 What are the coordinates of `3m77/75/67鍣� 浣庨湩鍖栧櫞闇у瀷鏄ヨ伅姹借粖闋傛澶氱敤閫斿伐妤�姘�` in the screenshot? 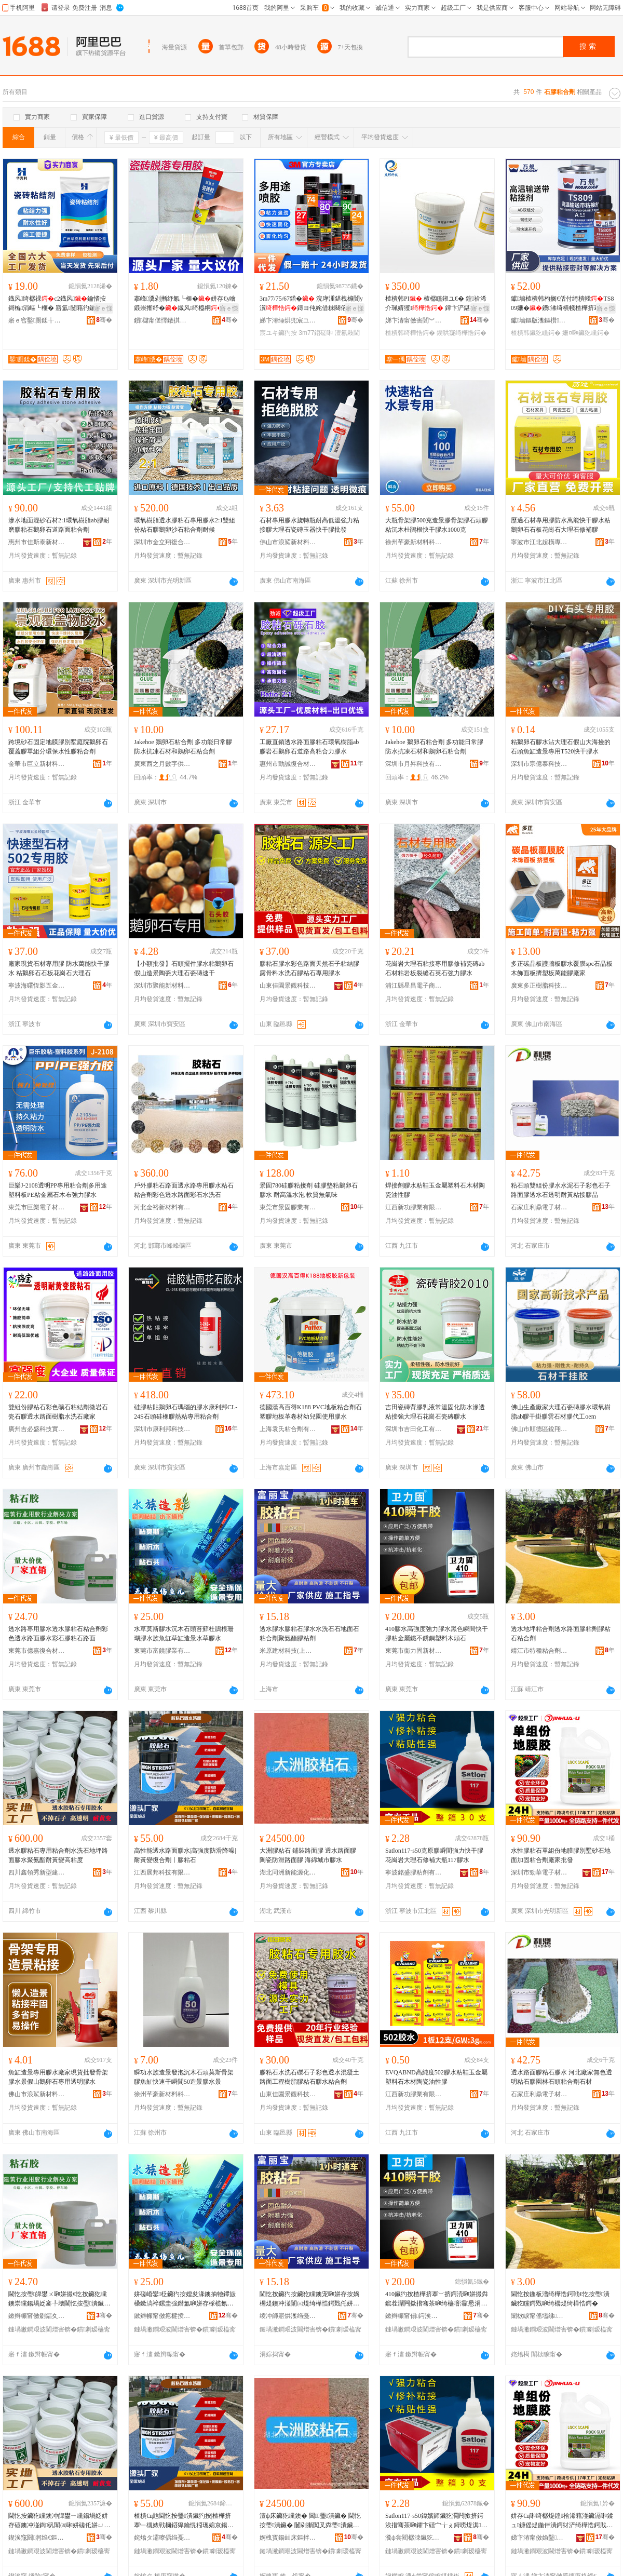 It's located at (311, 304).